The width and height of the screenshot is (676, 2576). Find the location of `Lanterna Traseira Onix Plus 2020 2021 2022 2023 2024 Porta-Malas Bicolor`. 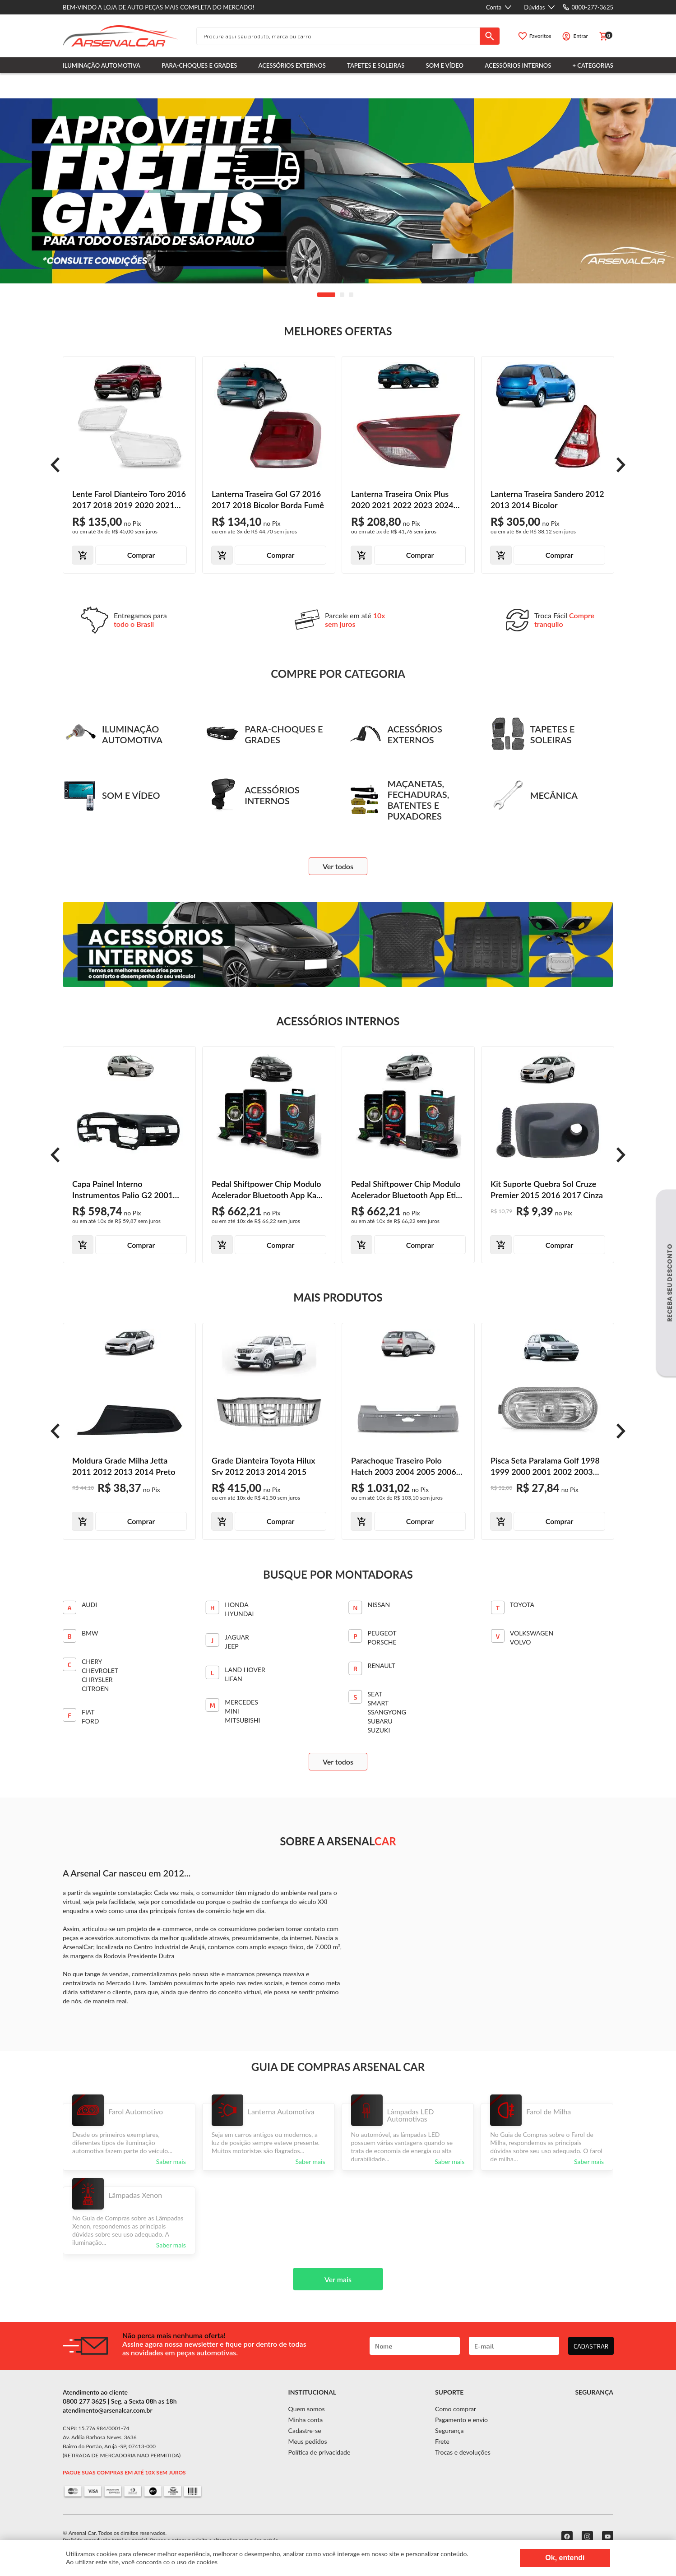

Lanterna Traseira Onix Plus 2020 2021 2022 2023 2024 Porta-Malas Bicolor is located at coordinates (402, 500).